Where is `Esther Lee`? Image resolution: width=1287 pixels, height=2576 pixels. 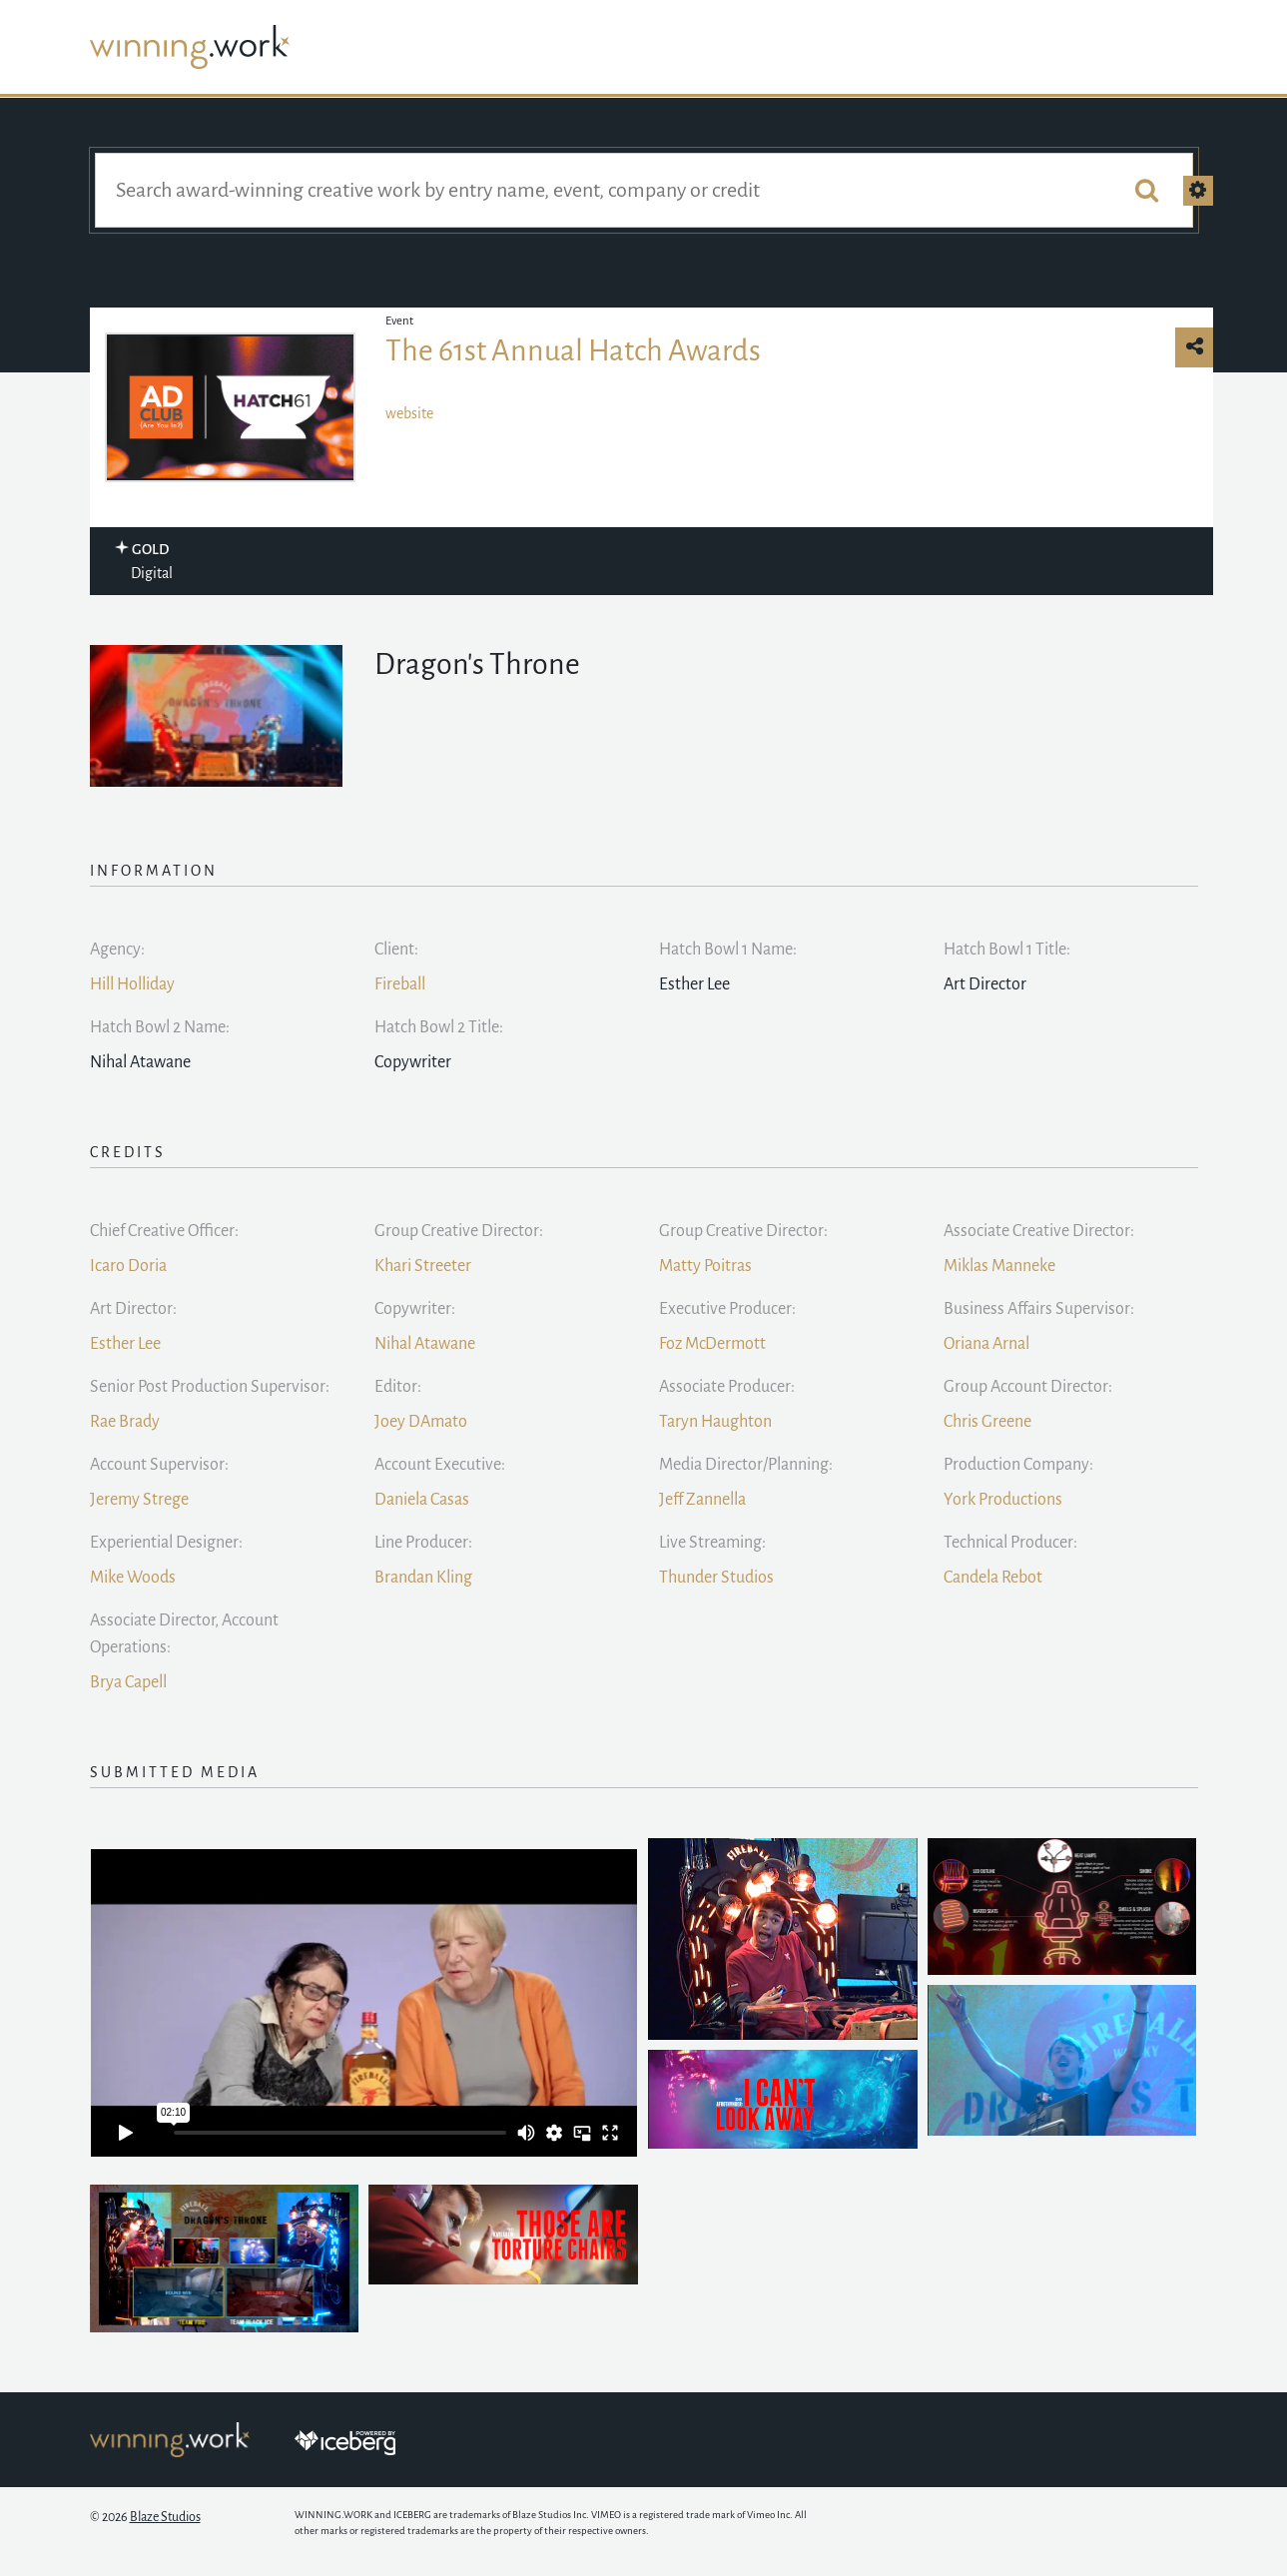 Esther Lee is located at coordinates (125, 1344).